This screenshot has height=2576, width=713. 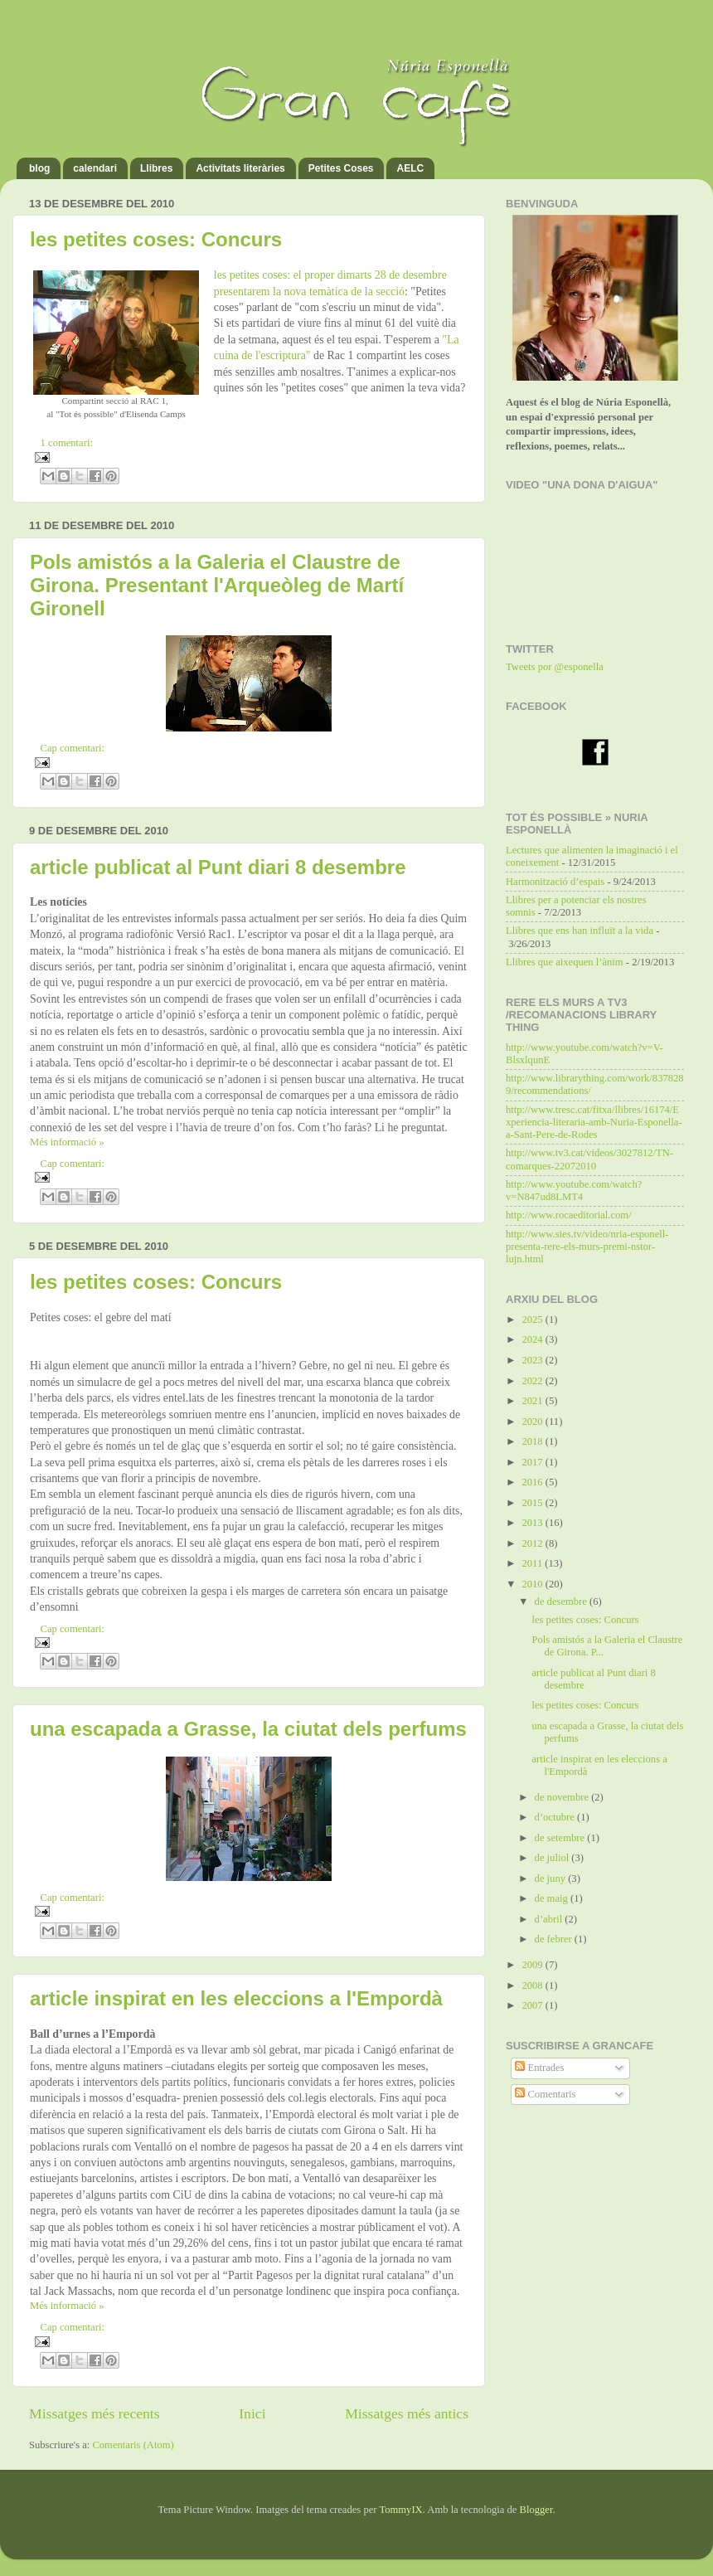 What do you see at coordinates (95, 168) in the screenshot?
I see `calendari` at bounding box center [95, 168].